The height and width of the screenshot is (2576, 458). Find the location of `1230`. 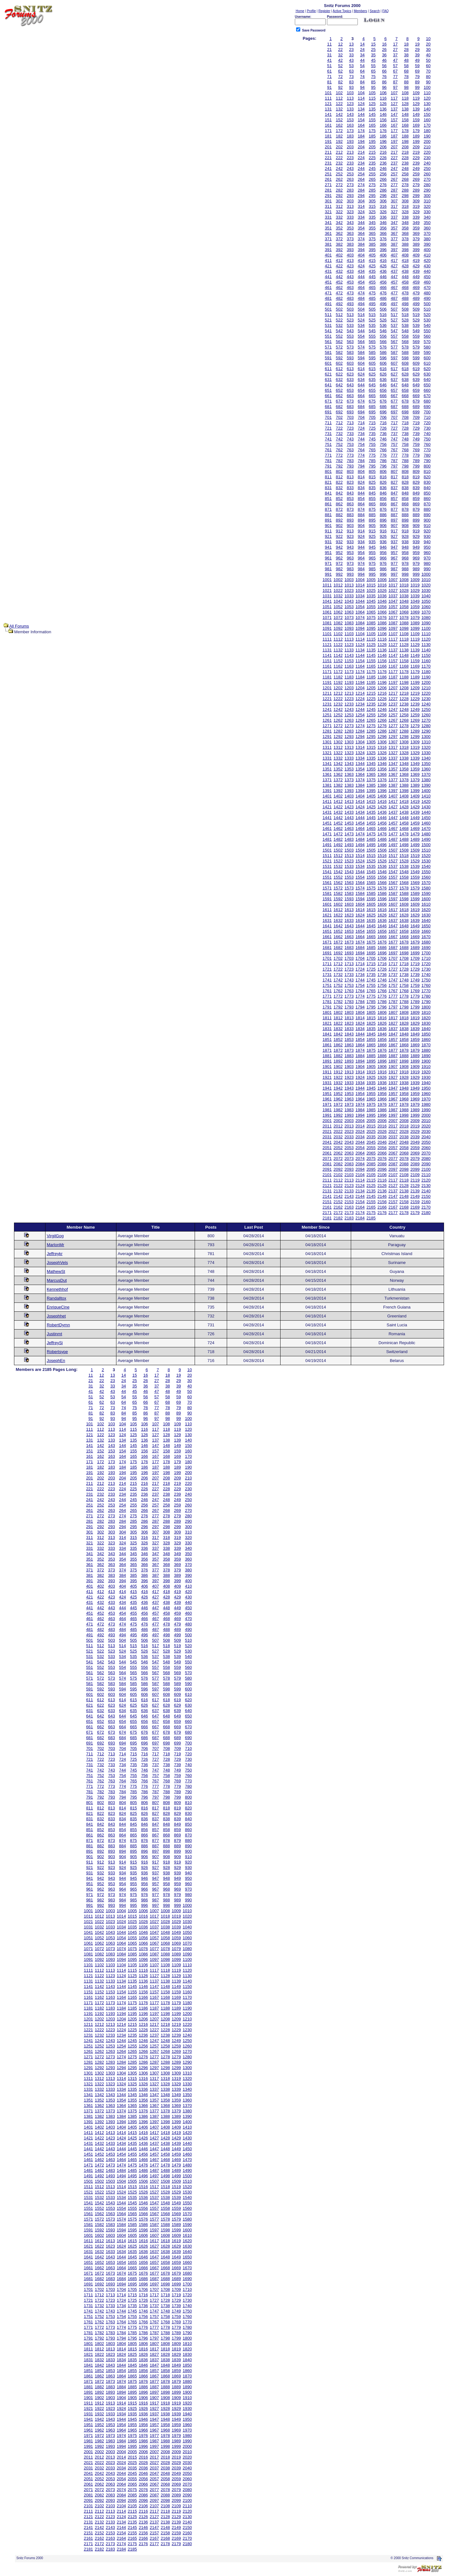

1230 is located at coordinates (426, 698).